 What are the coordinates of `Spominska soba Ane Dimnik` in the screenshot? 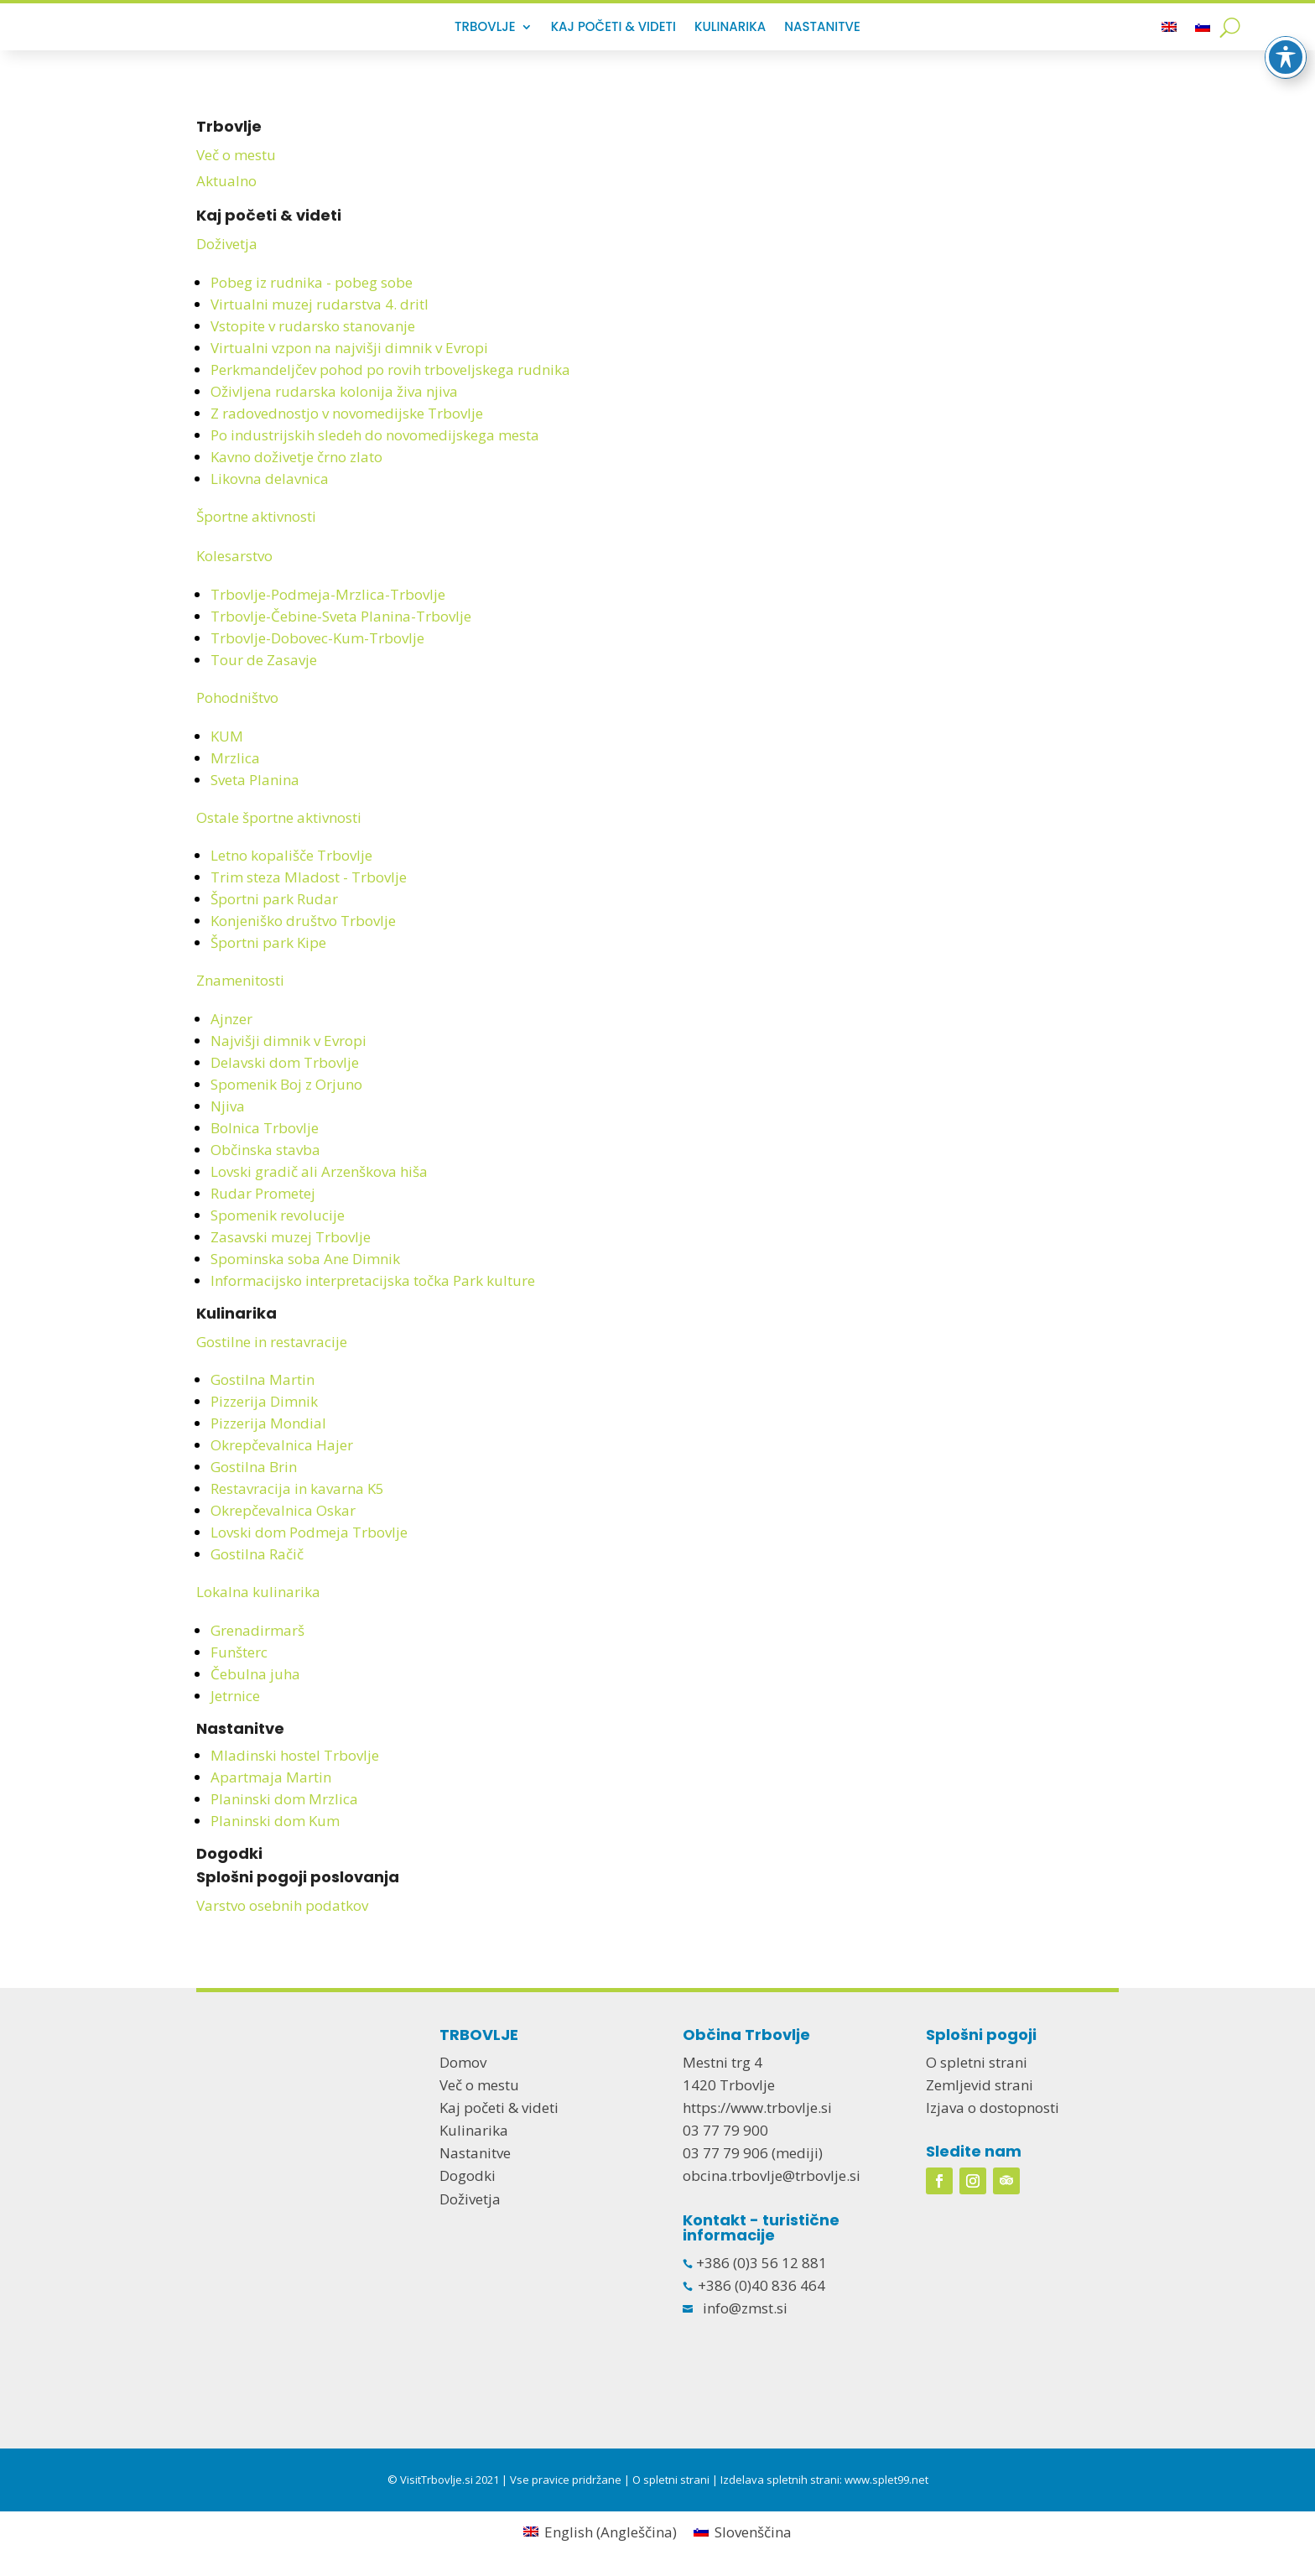 It's located at (305, 1258).